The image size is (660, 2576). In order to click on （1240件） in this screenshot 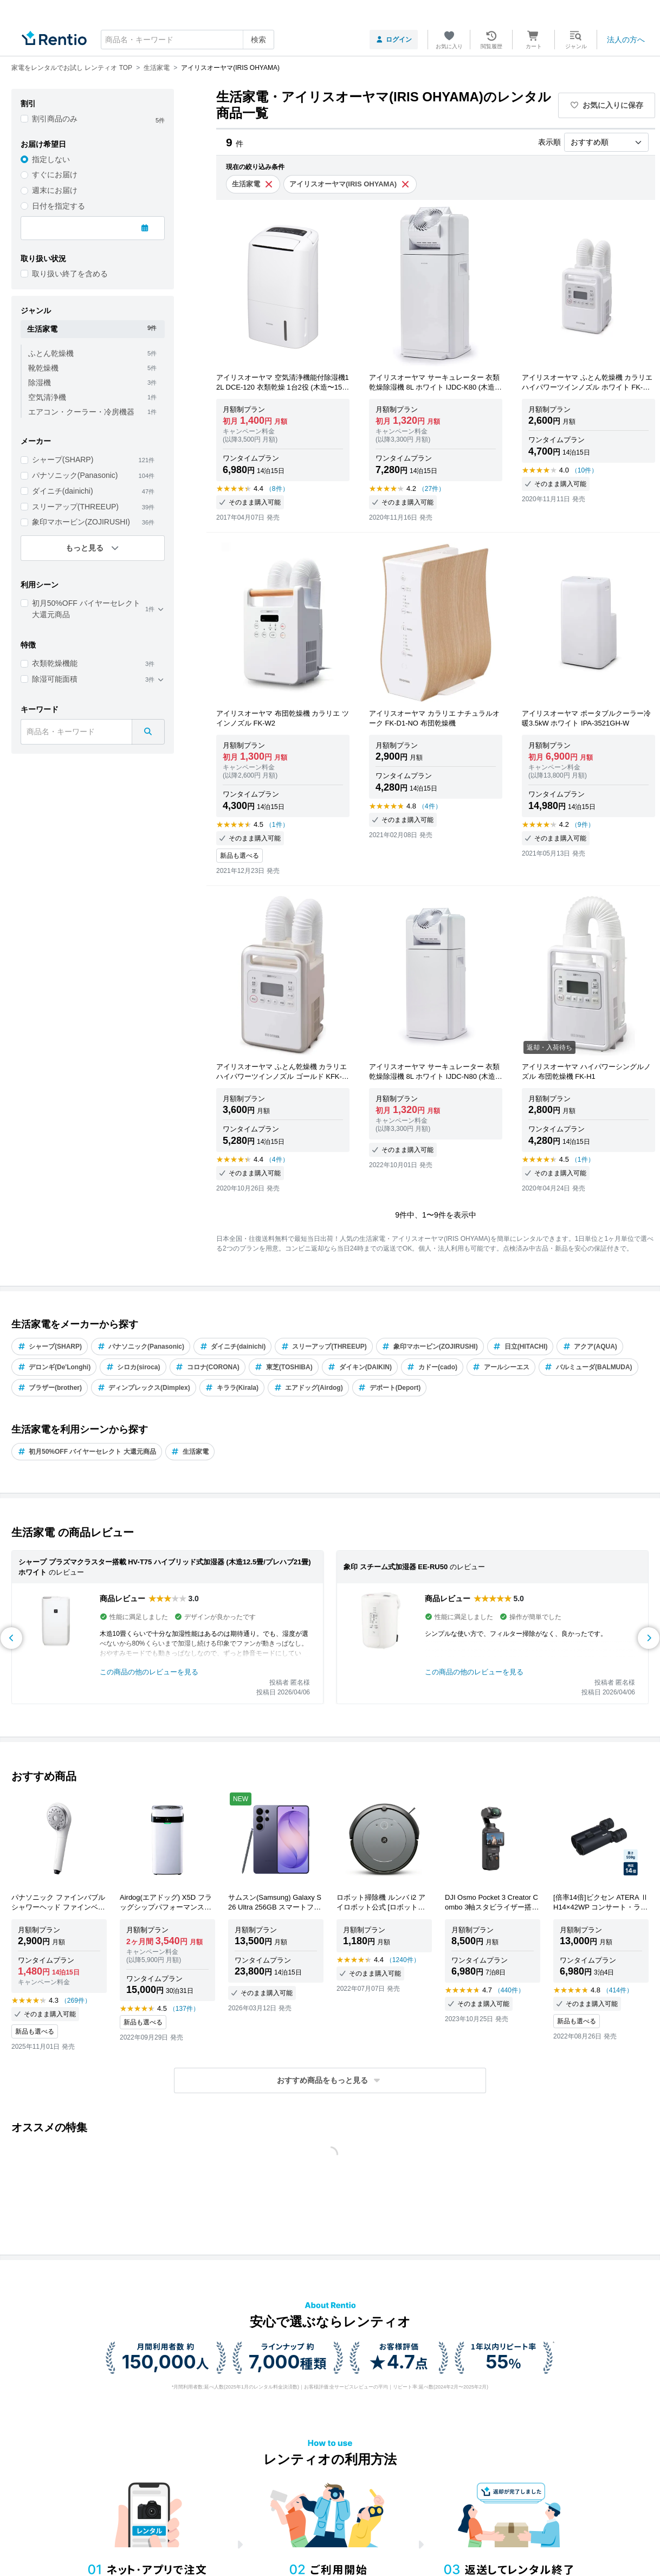, I will do `click(403, 1960)`.